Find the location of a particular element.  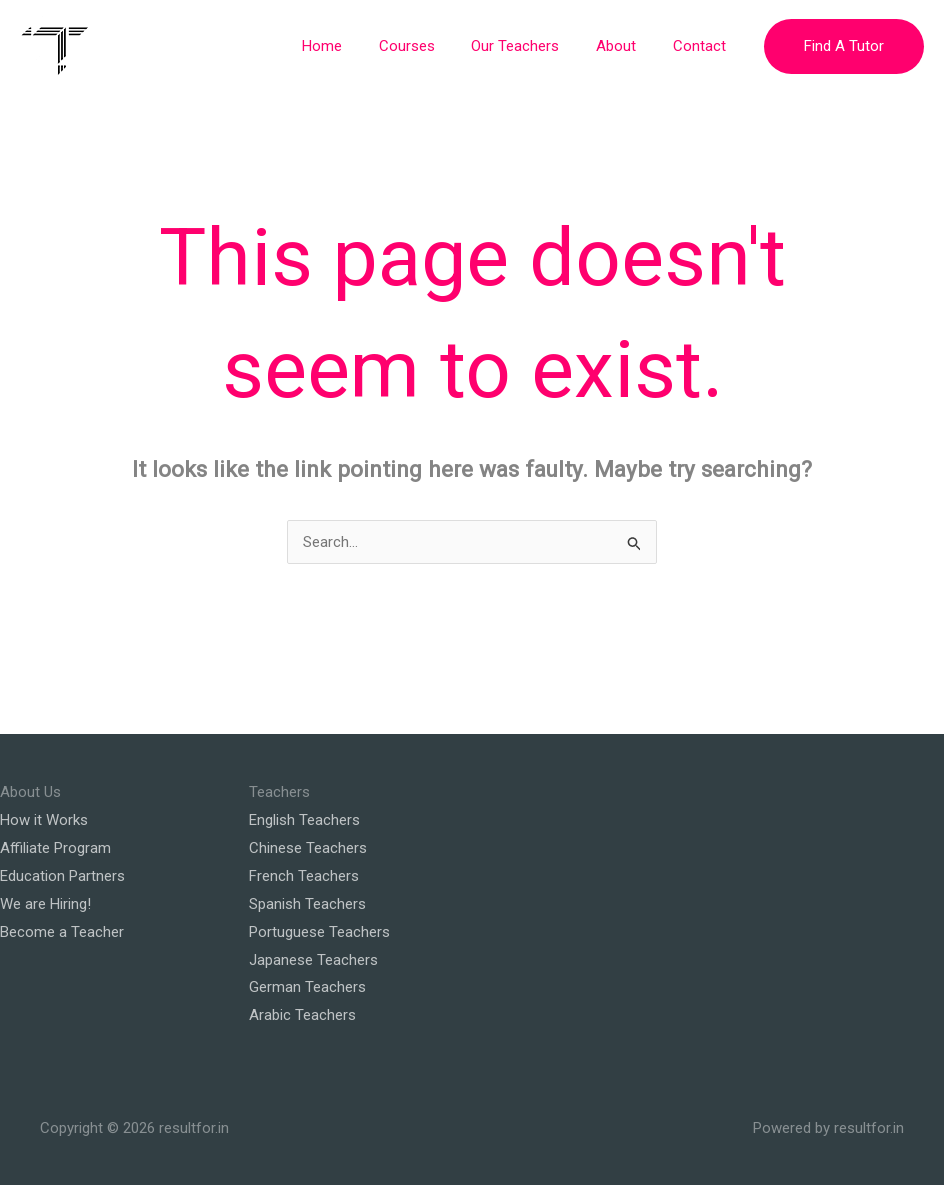

We are Hiring! is located at coordinates (45, 904).